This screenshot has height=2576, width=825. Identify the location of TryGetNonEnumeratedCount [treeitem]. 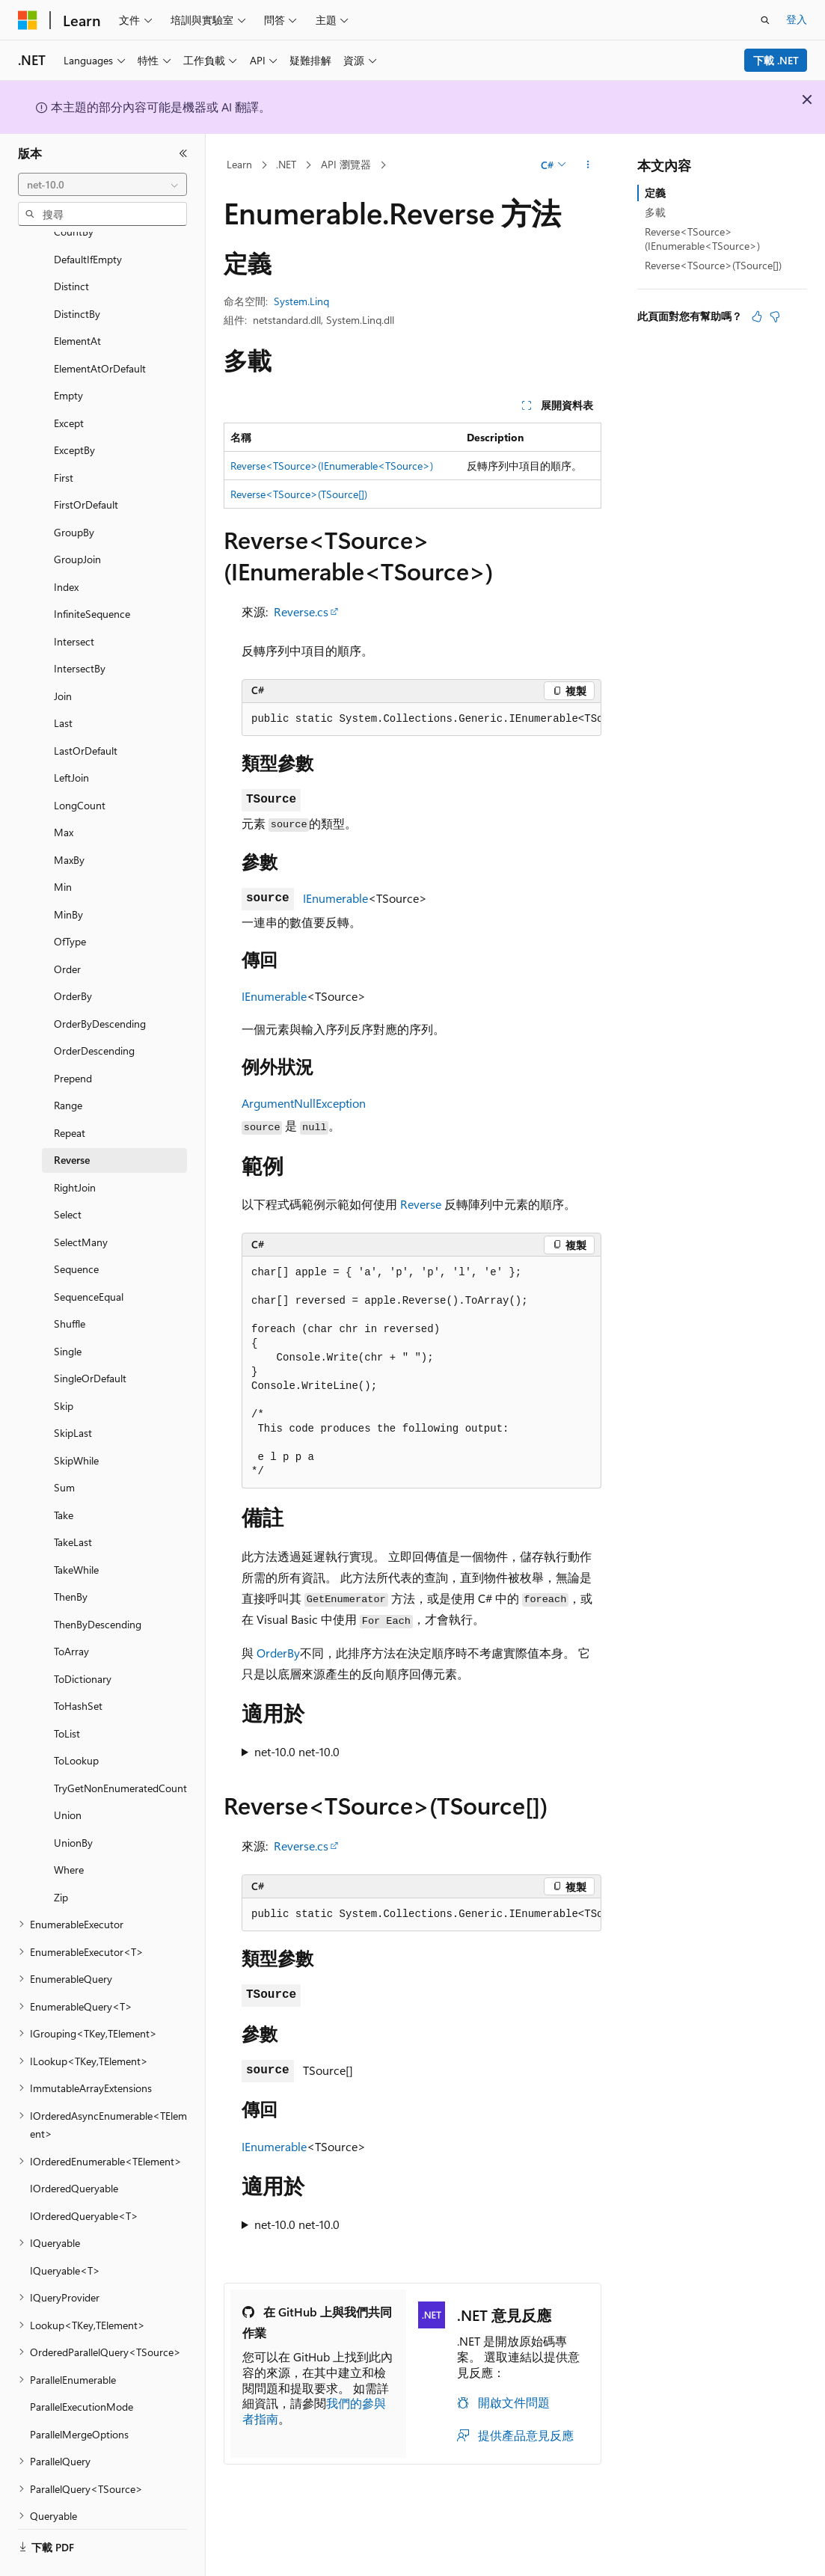
(120, 1747).